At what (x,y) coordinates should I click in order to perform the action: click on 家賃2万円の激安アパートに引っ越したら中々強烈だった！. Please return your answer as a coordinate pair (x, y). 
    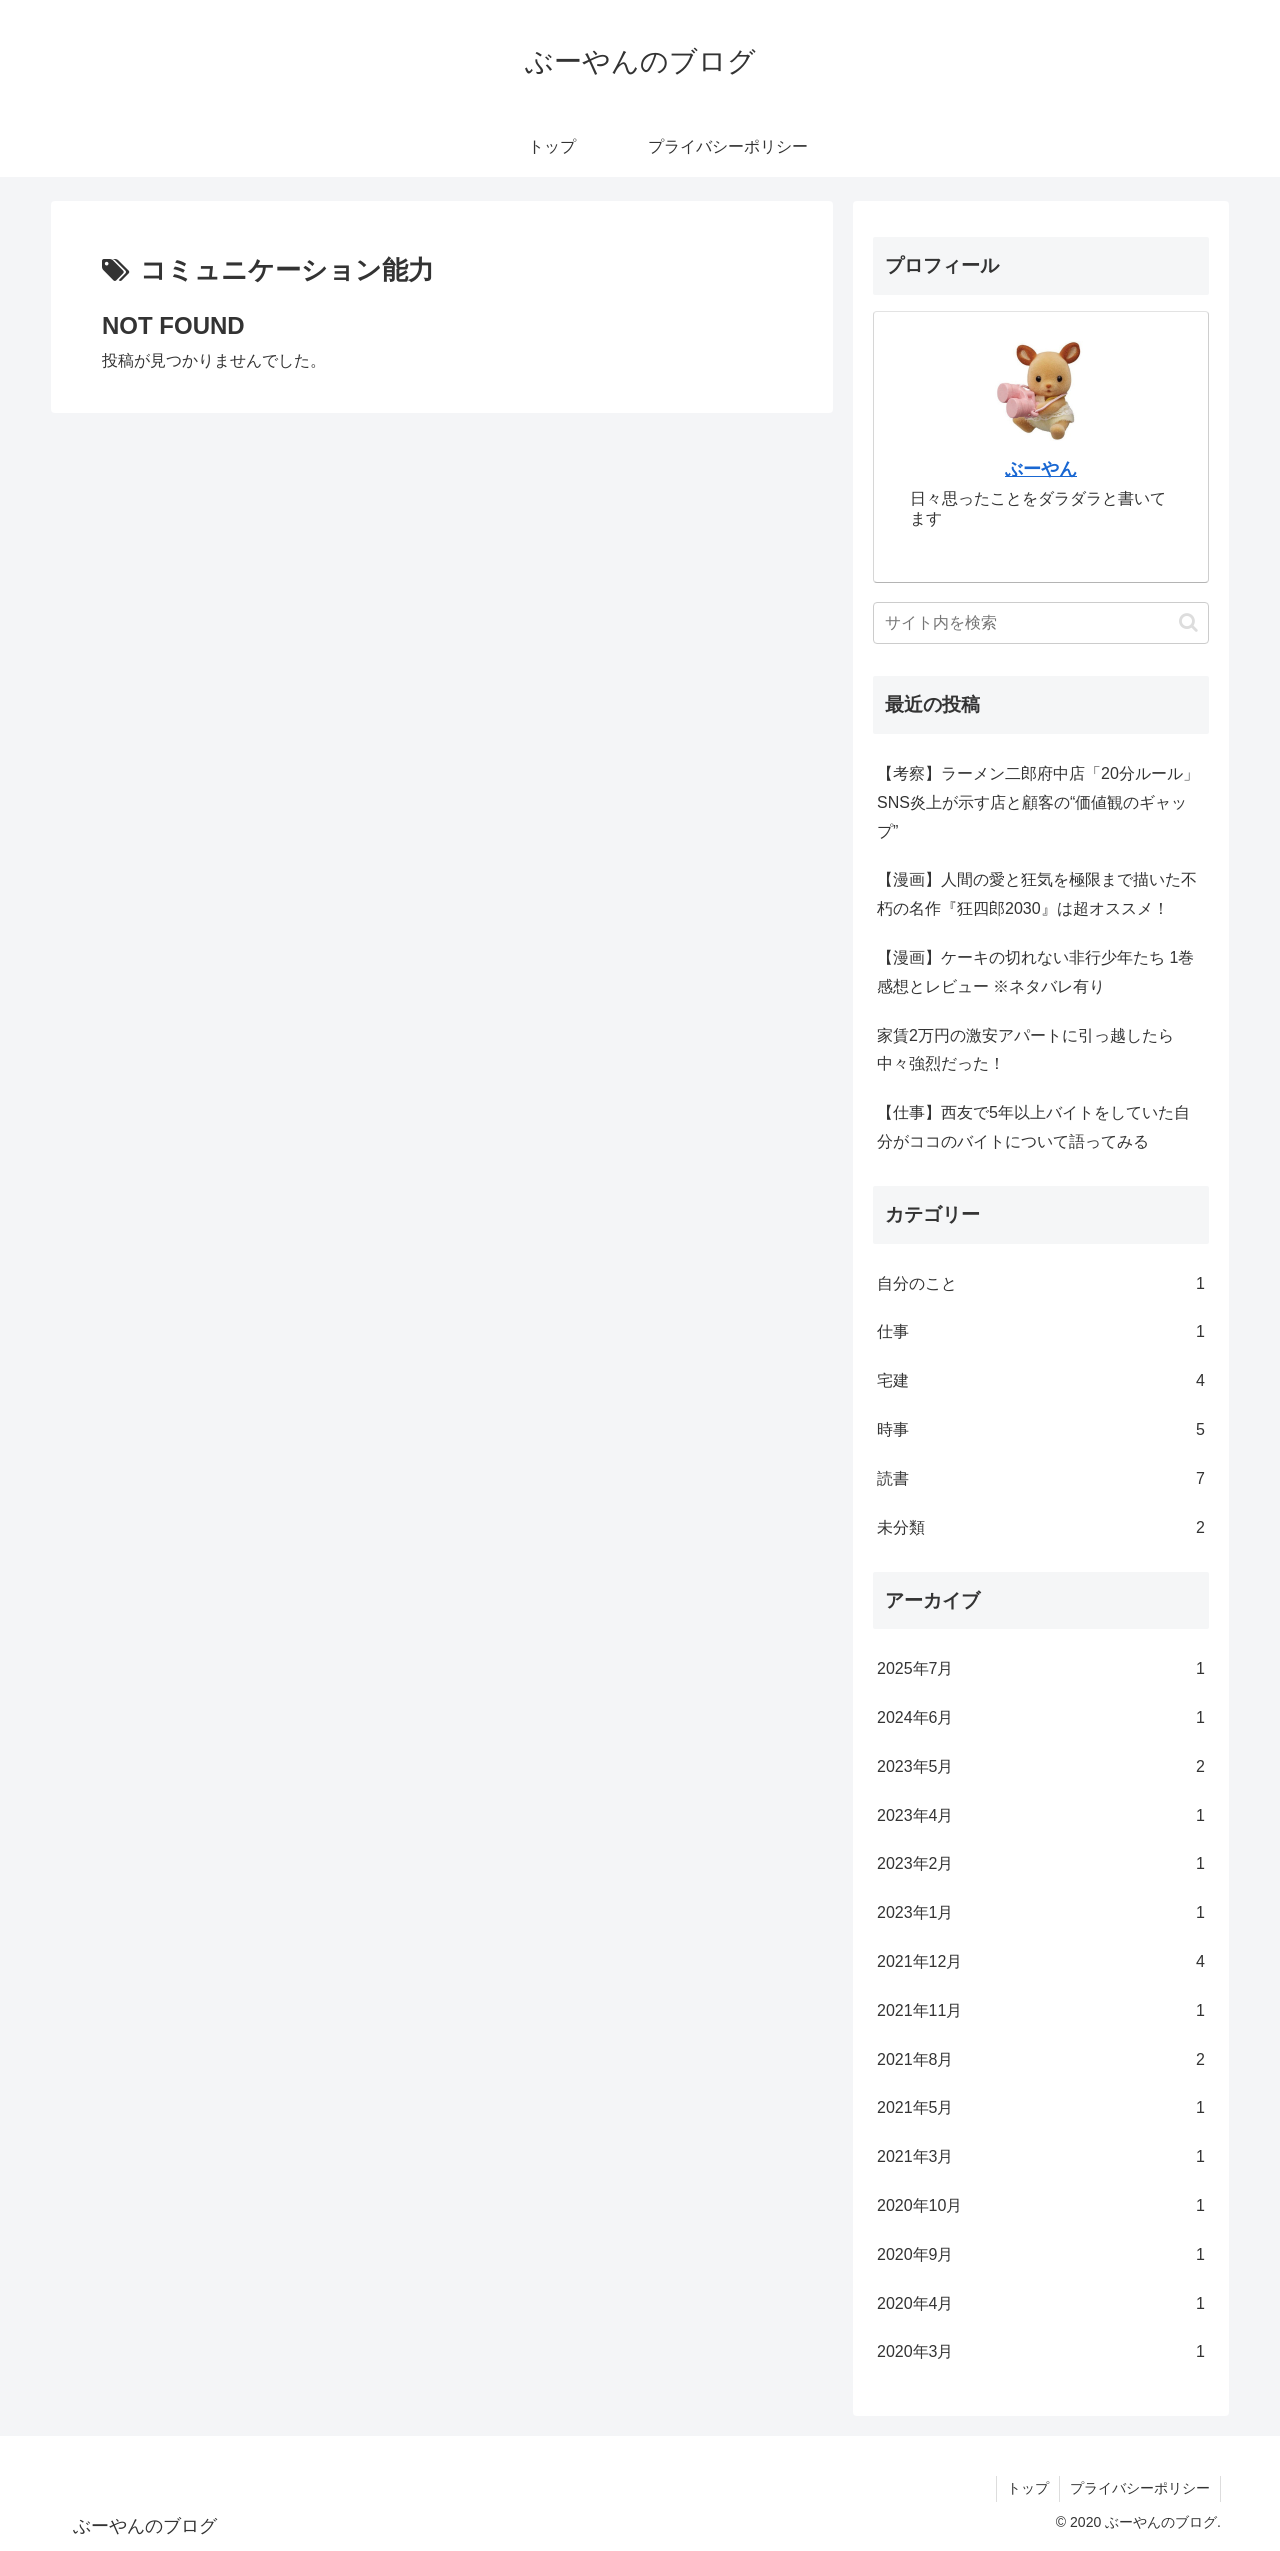
    Looking at the image, I should click on (1025, 1050).